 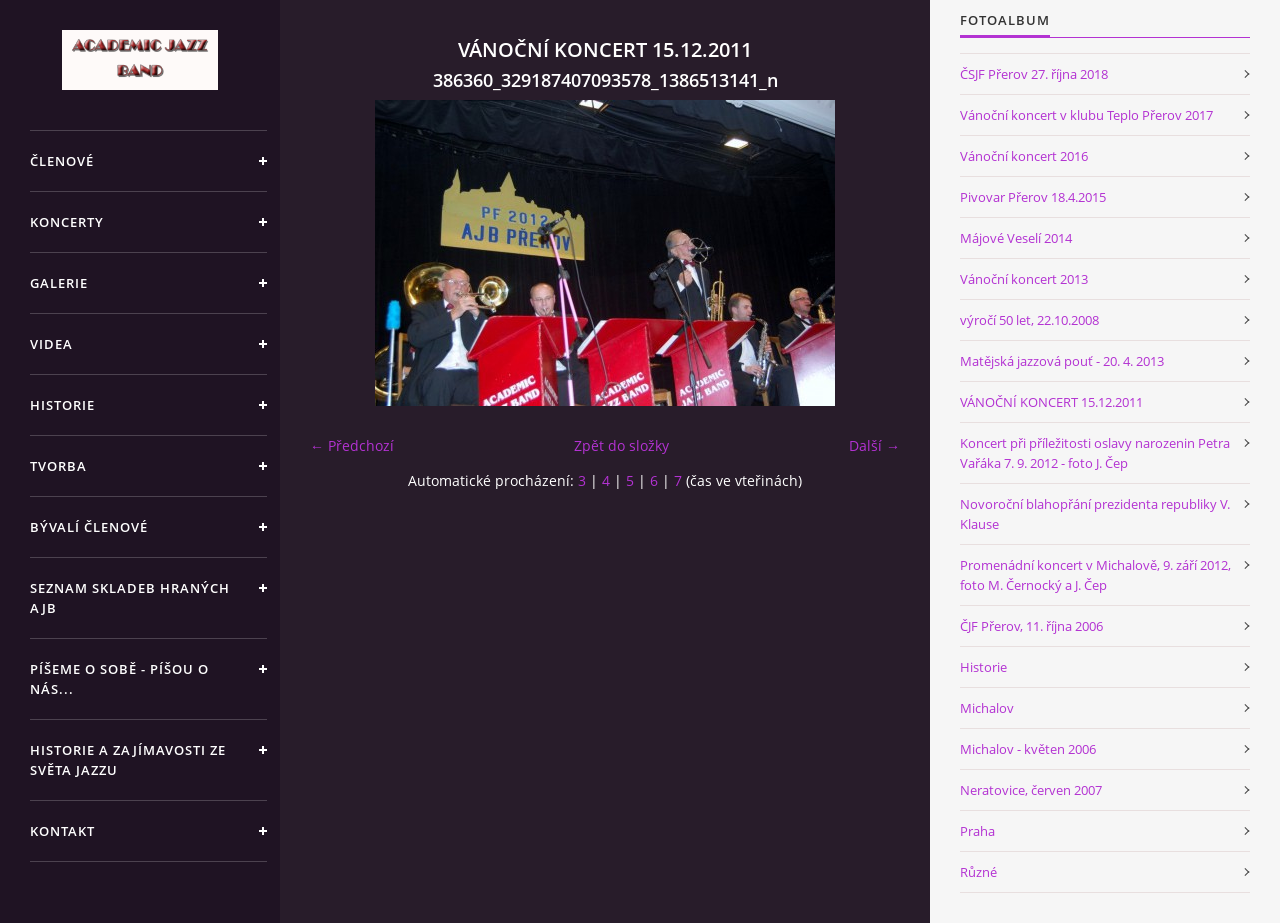 What do you see at coordinates (128, 760) in the screenshot?
I see `HISTORIE A ZAJÍMAVOSTI ZE SVĚTA JAZZU` at bounding box center [128, 760].